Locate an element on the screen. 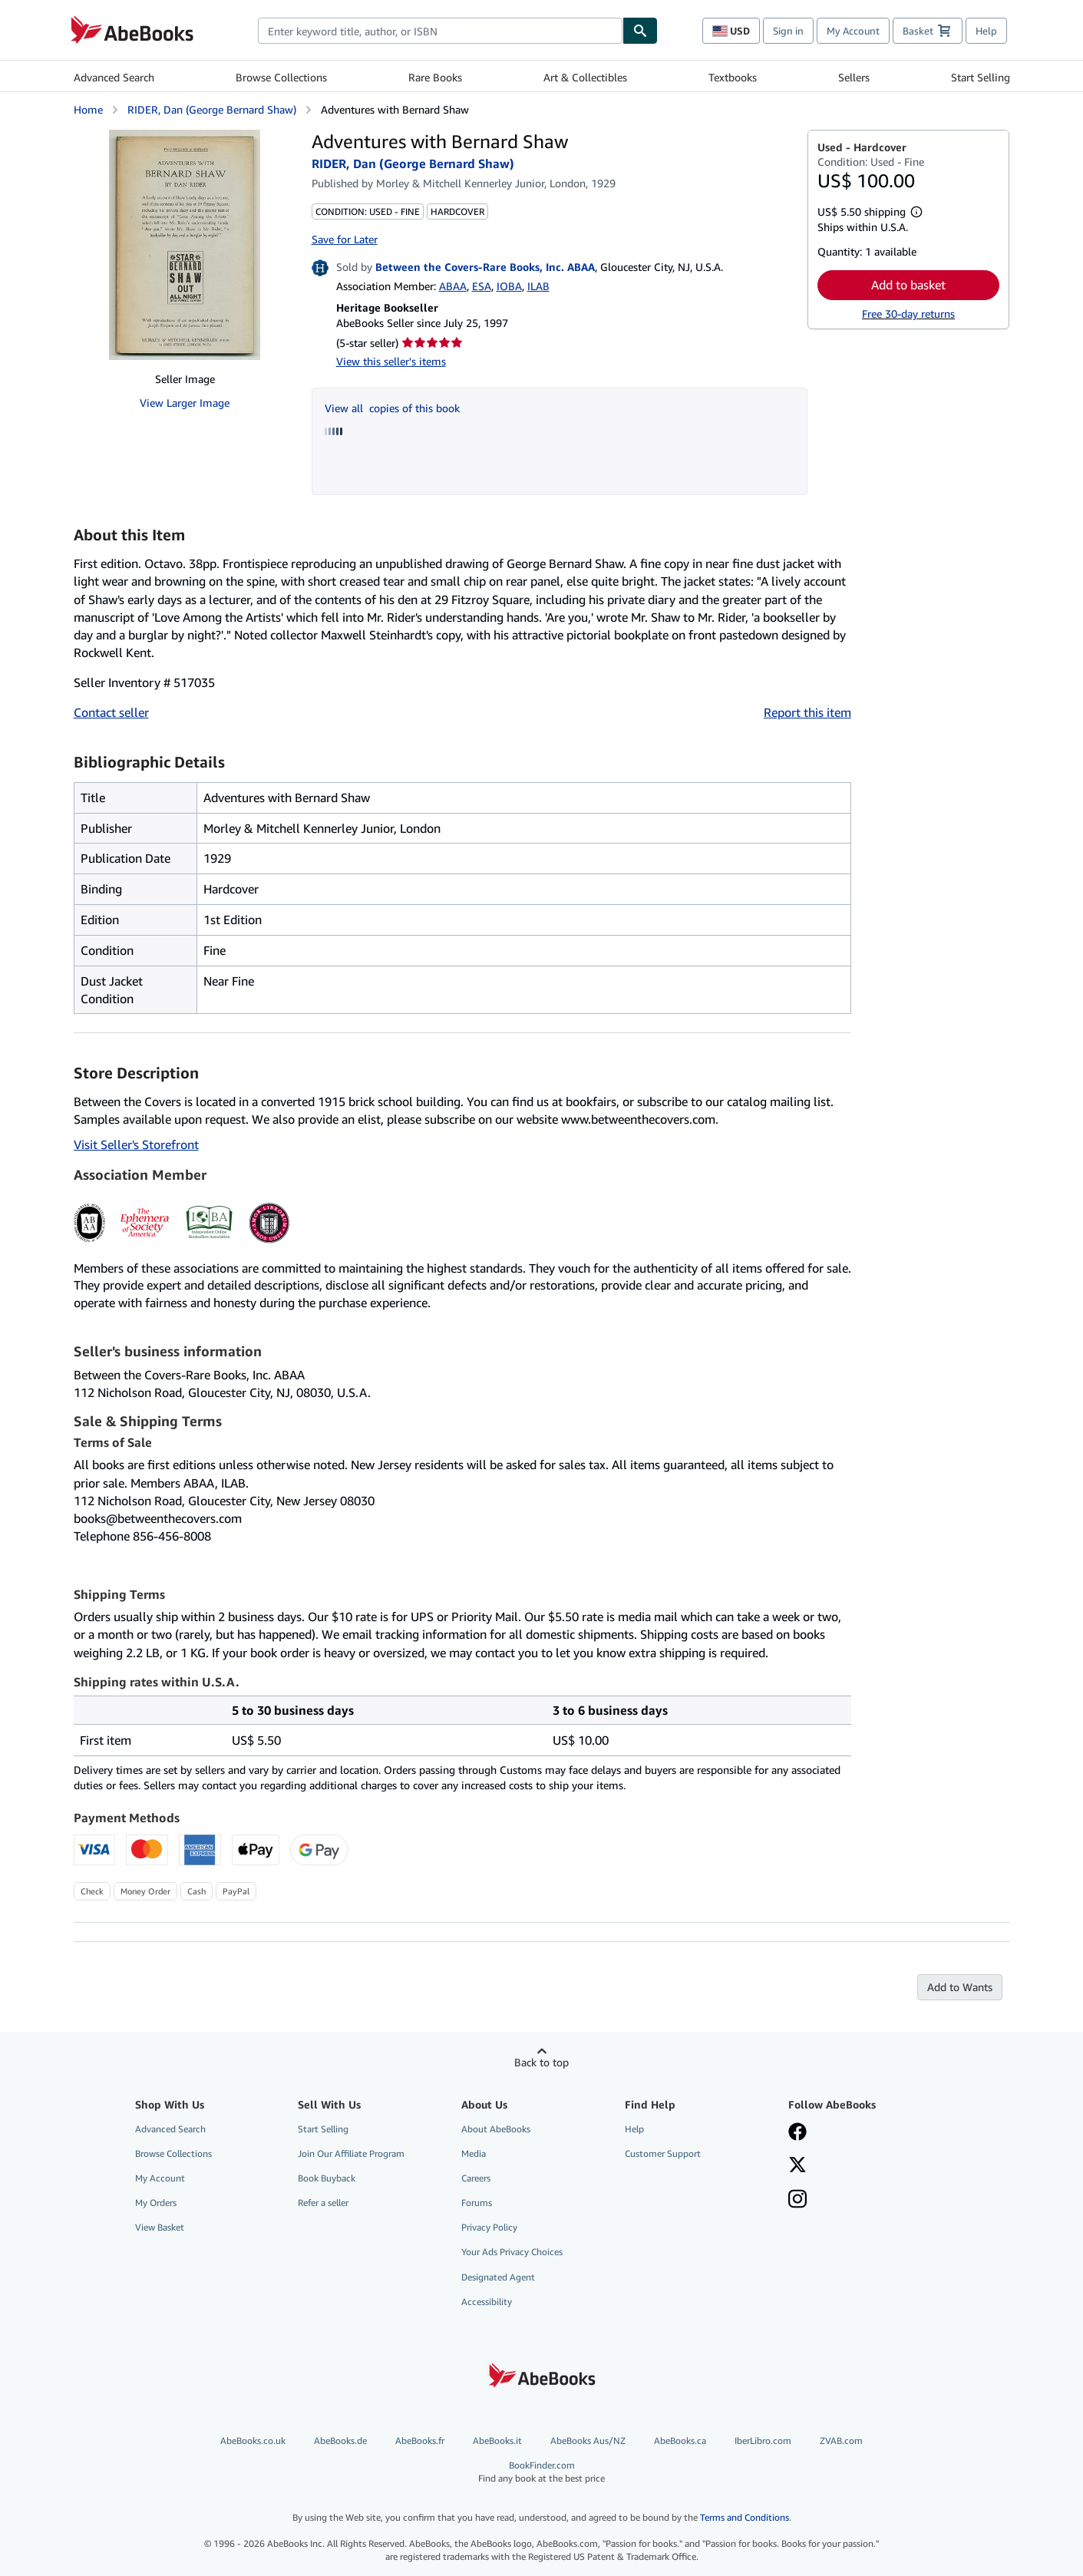 The width and height of the screenshot is (1083, 2576). Report this item is located at coordinates (807, 712).